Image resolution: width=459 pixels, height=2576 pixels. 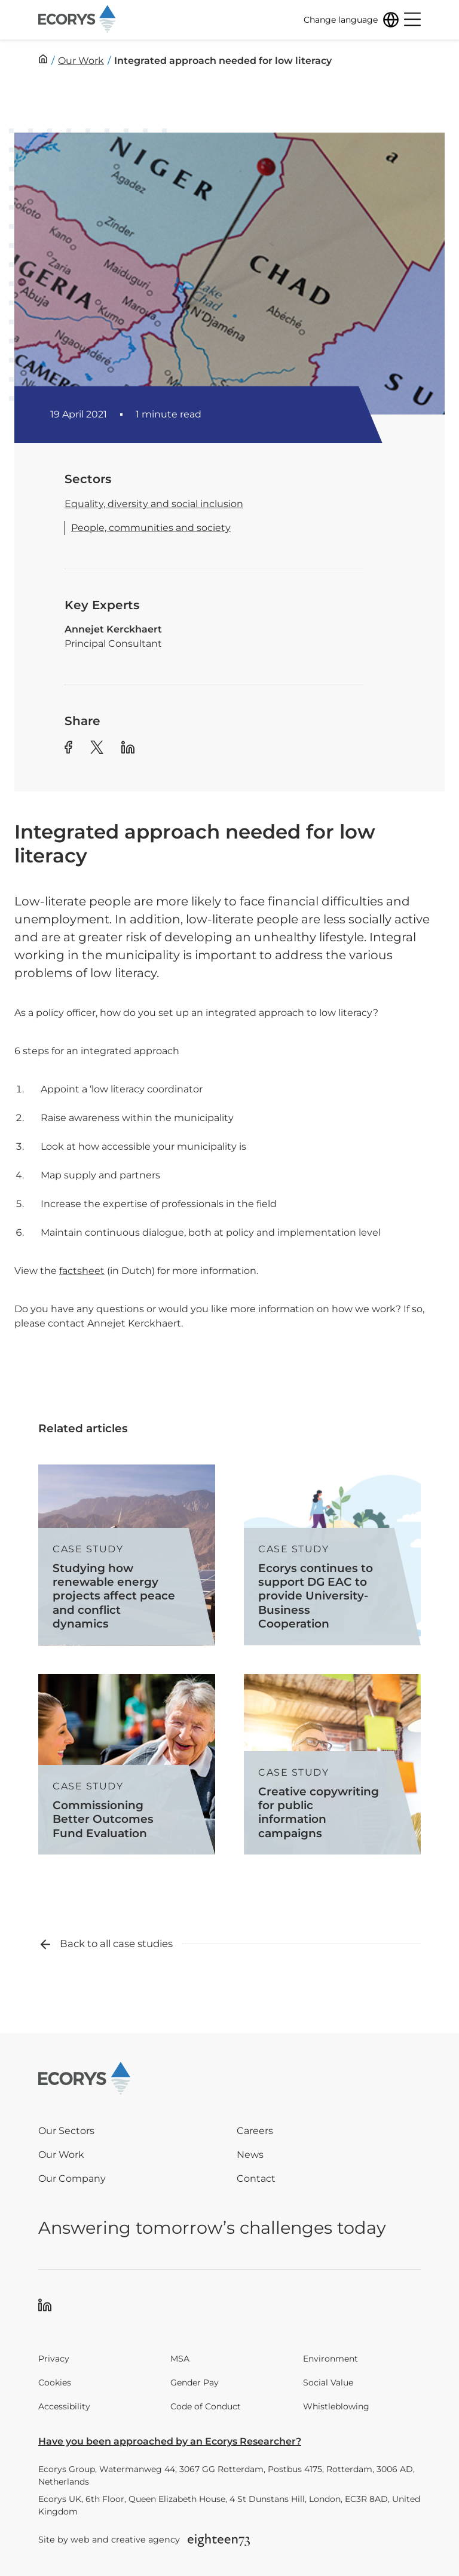 I want to click on Whistleblowing, so click(x=336, y=2406).